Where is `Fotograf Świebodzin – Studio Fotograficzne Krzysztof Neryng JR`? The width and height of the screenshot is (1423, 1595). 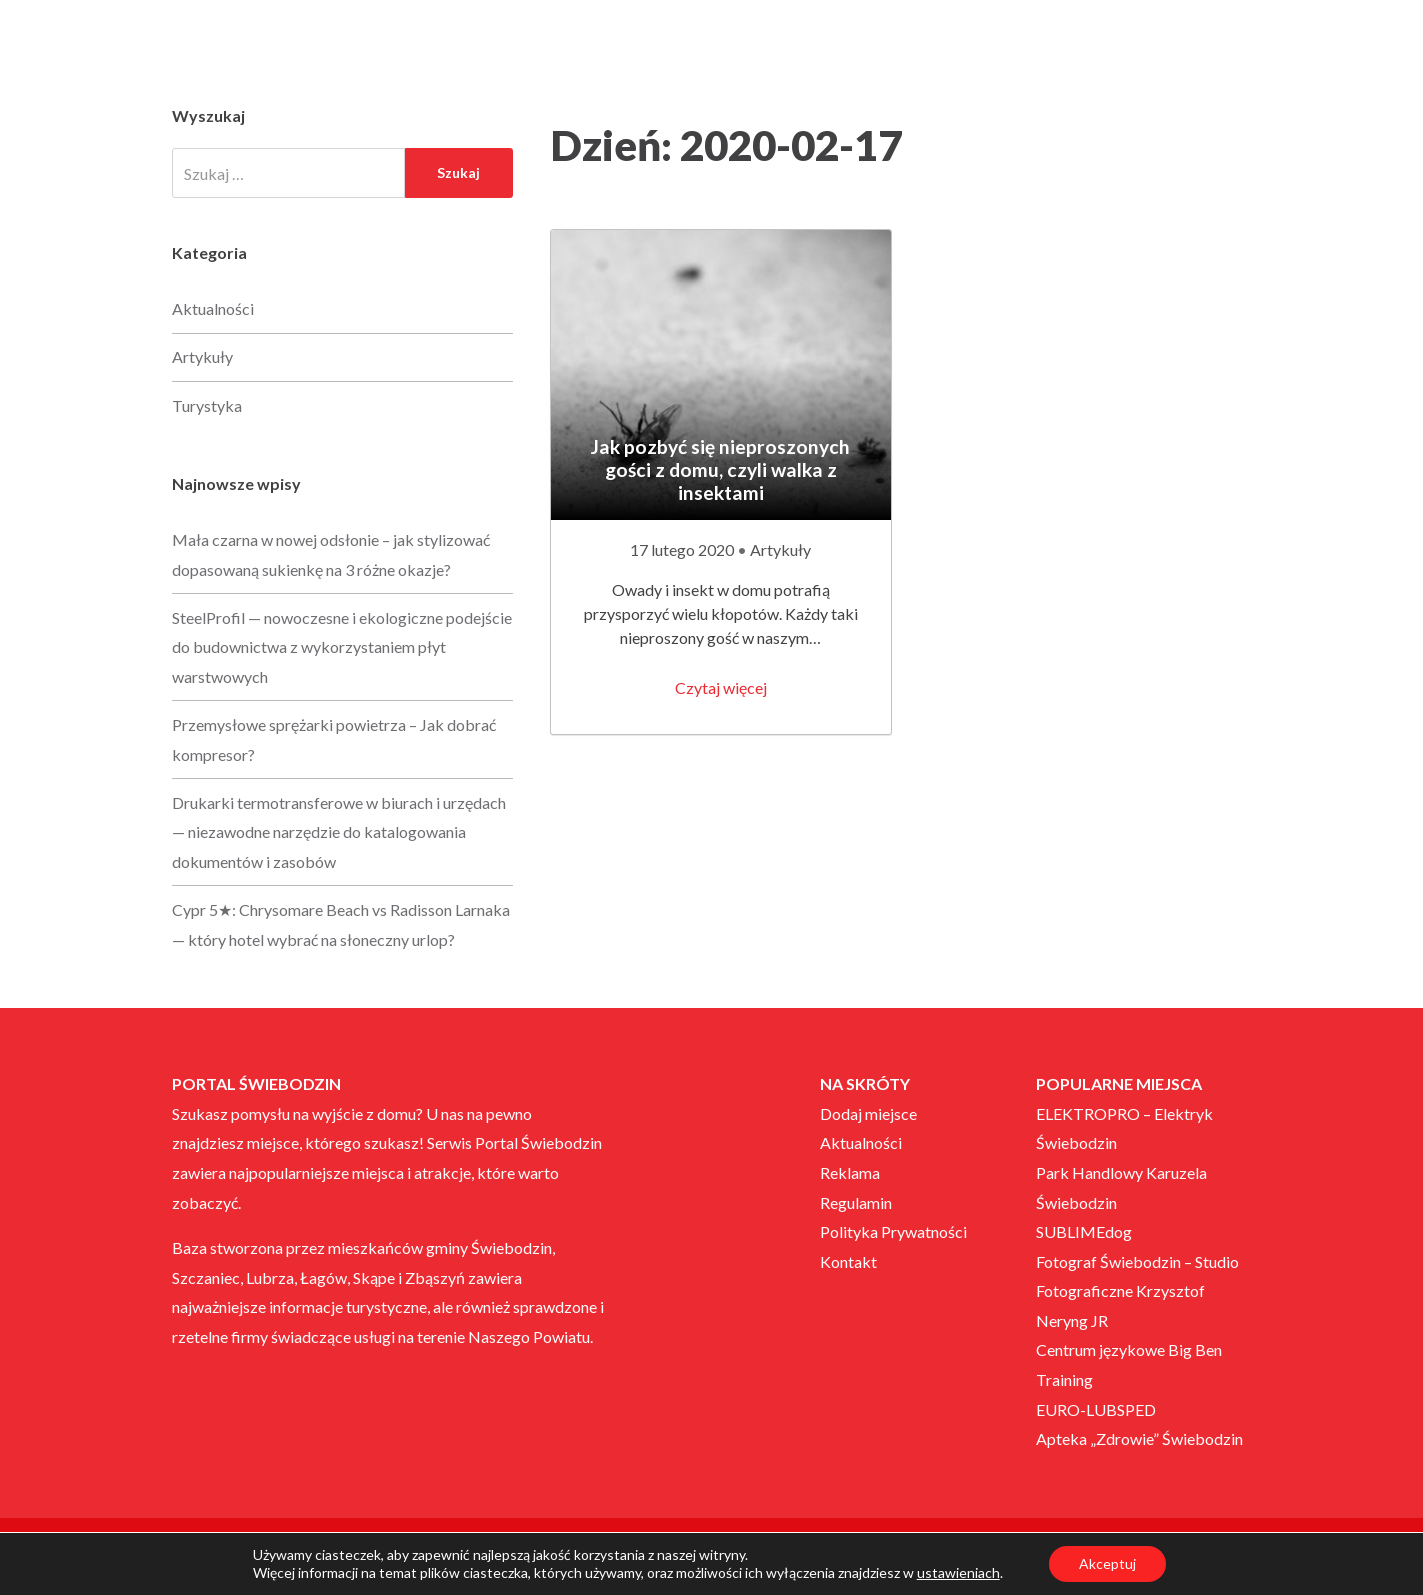 Fotograf Świebodzin – Studio Fotograficzne Krzysztof Neryng JR is located at coordinates (1137, 1291).